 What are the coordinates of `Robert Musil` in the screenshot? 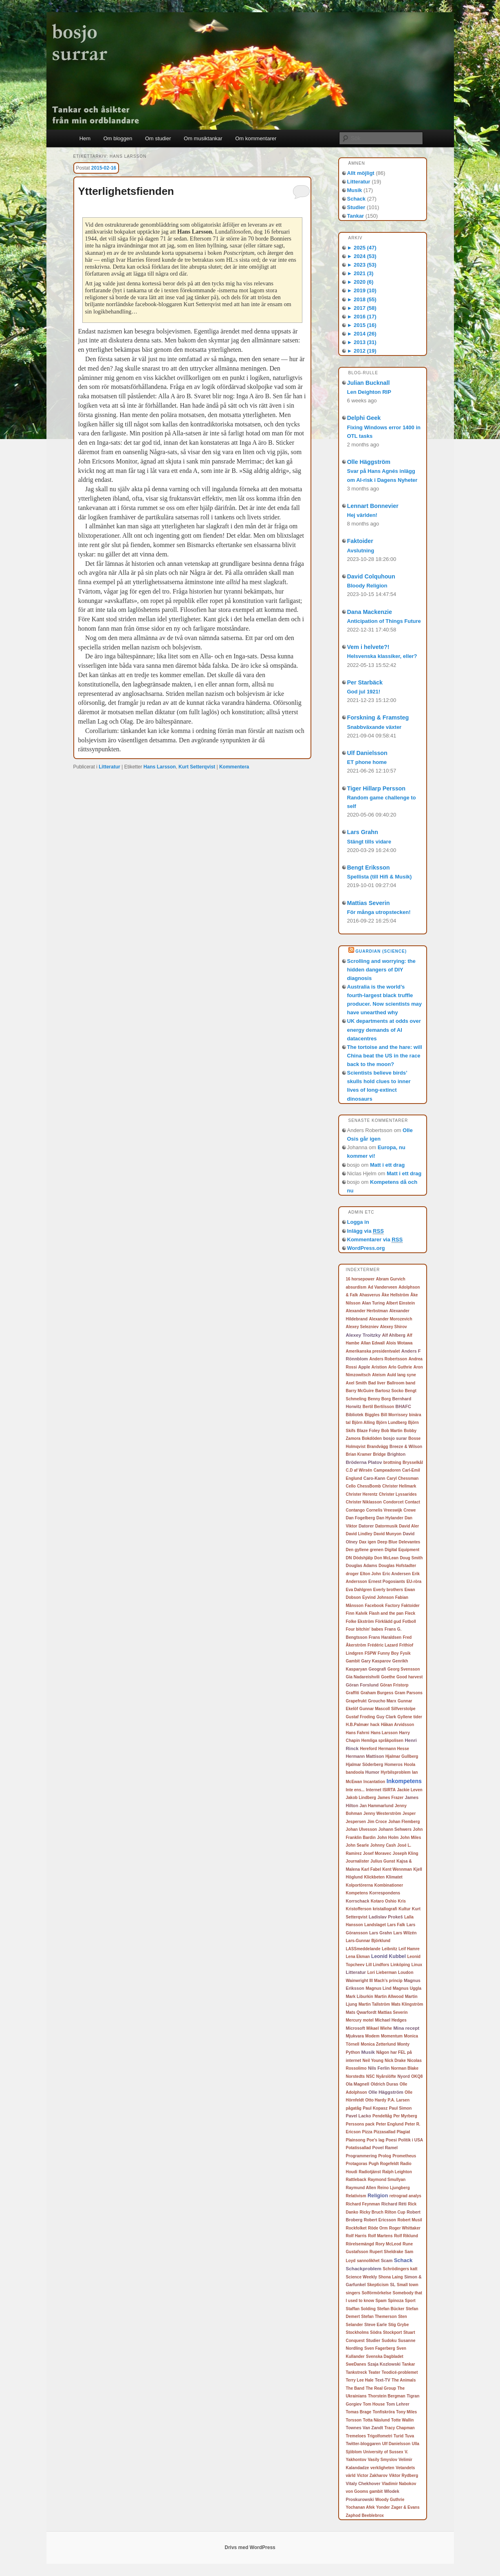 It's located at (409, 2220).